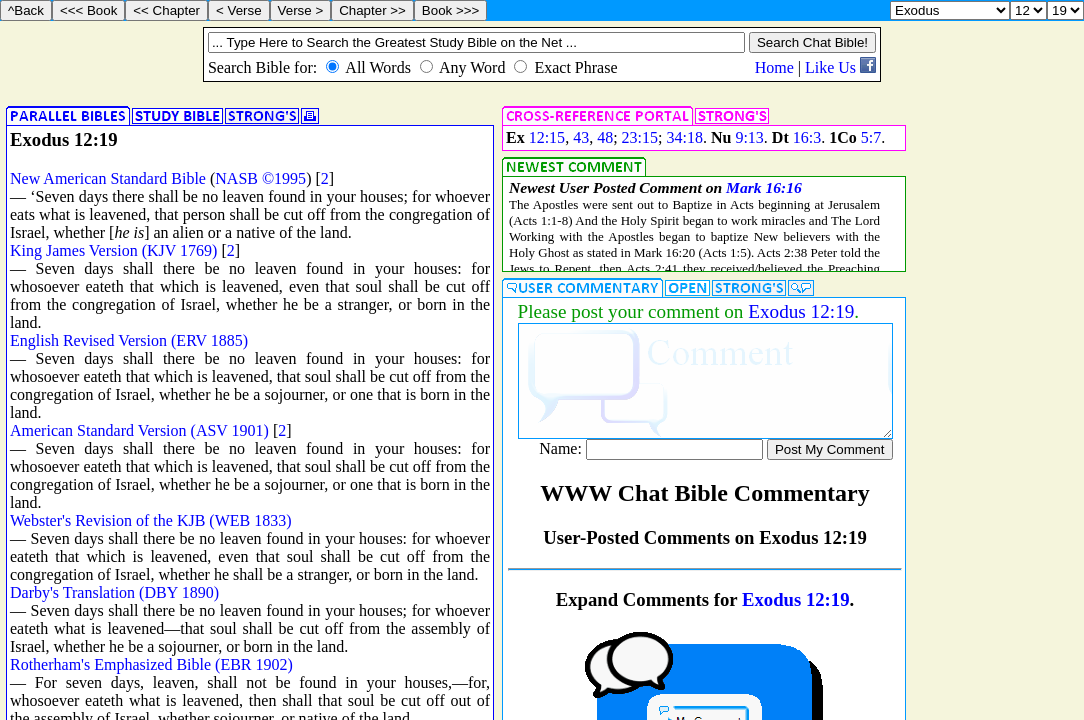  What do you see at coordinates (807, 137) in the screenshot?
I see `16:3` at bounding box center [807, 137].